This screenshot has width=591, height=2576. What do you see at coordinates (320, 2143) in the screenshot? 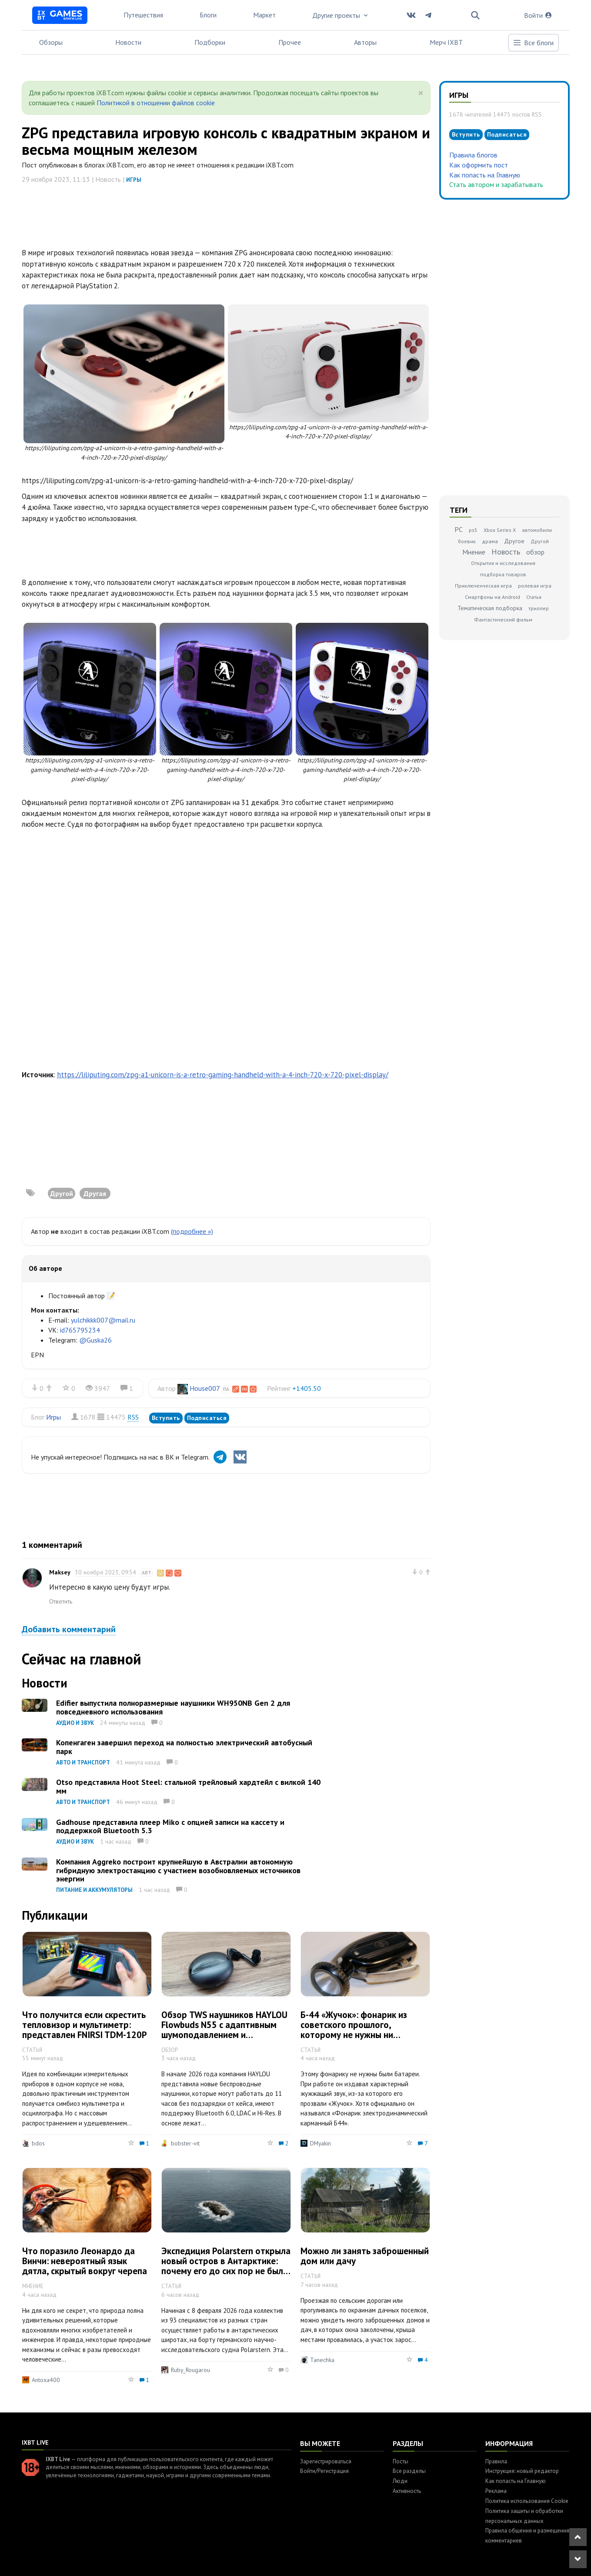
I see `DMyakin` at bounding box center [320, 2143].